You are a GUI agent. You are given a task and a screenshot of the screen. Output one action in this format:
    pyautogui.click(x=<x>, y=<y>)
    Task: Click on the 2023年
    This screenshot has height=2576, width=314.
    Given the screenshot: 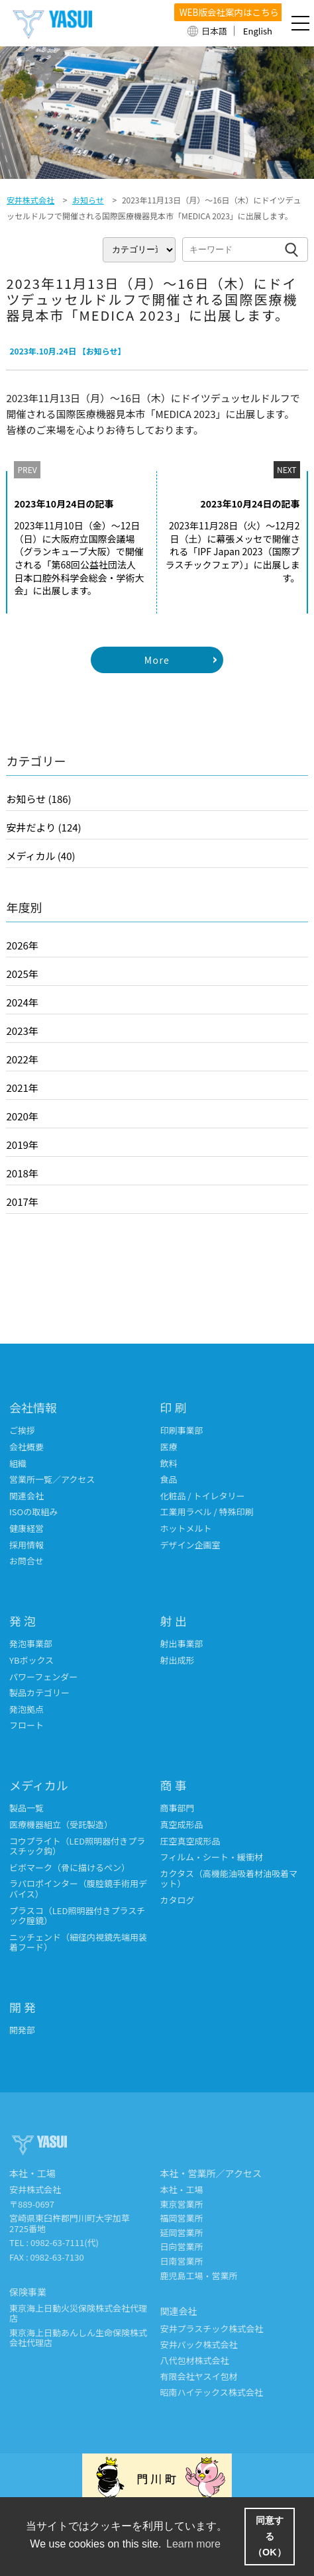 What is the action you would take?
    pyautogui.click(x=22, y=1031)
    